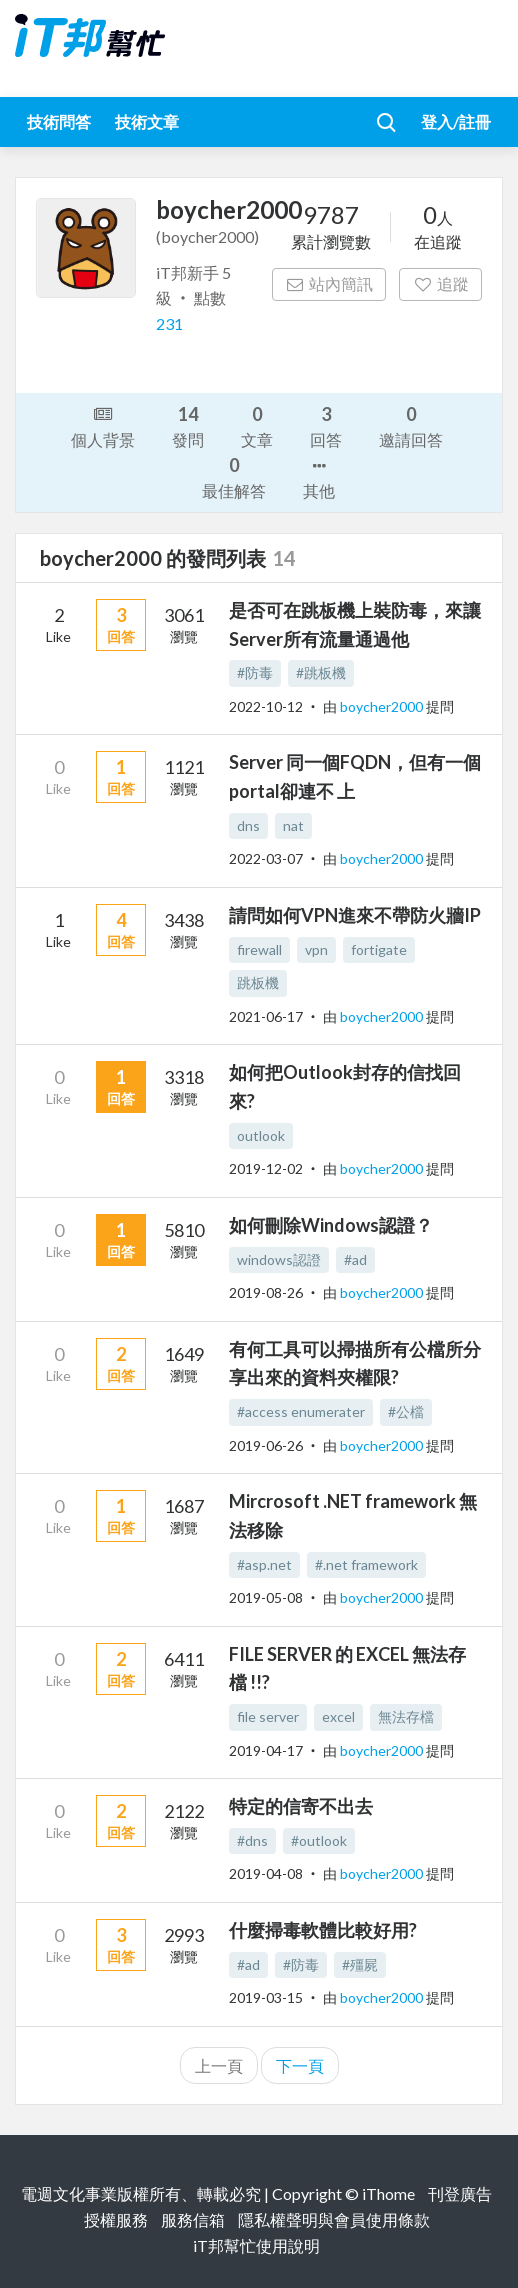  What do you see at coordinates (266, 1016) in the screenshot?
I see `2021-06-17` at bounding box center [266, 1016].